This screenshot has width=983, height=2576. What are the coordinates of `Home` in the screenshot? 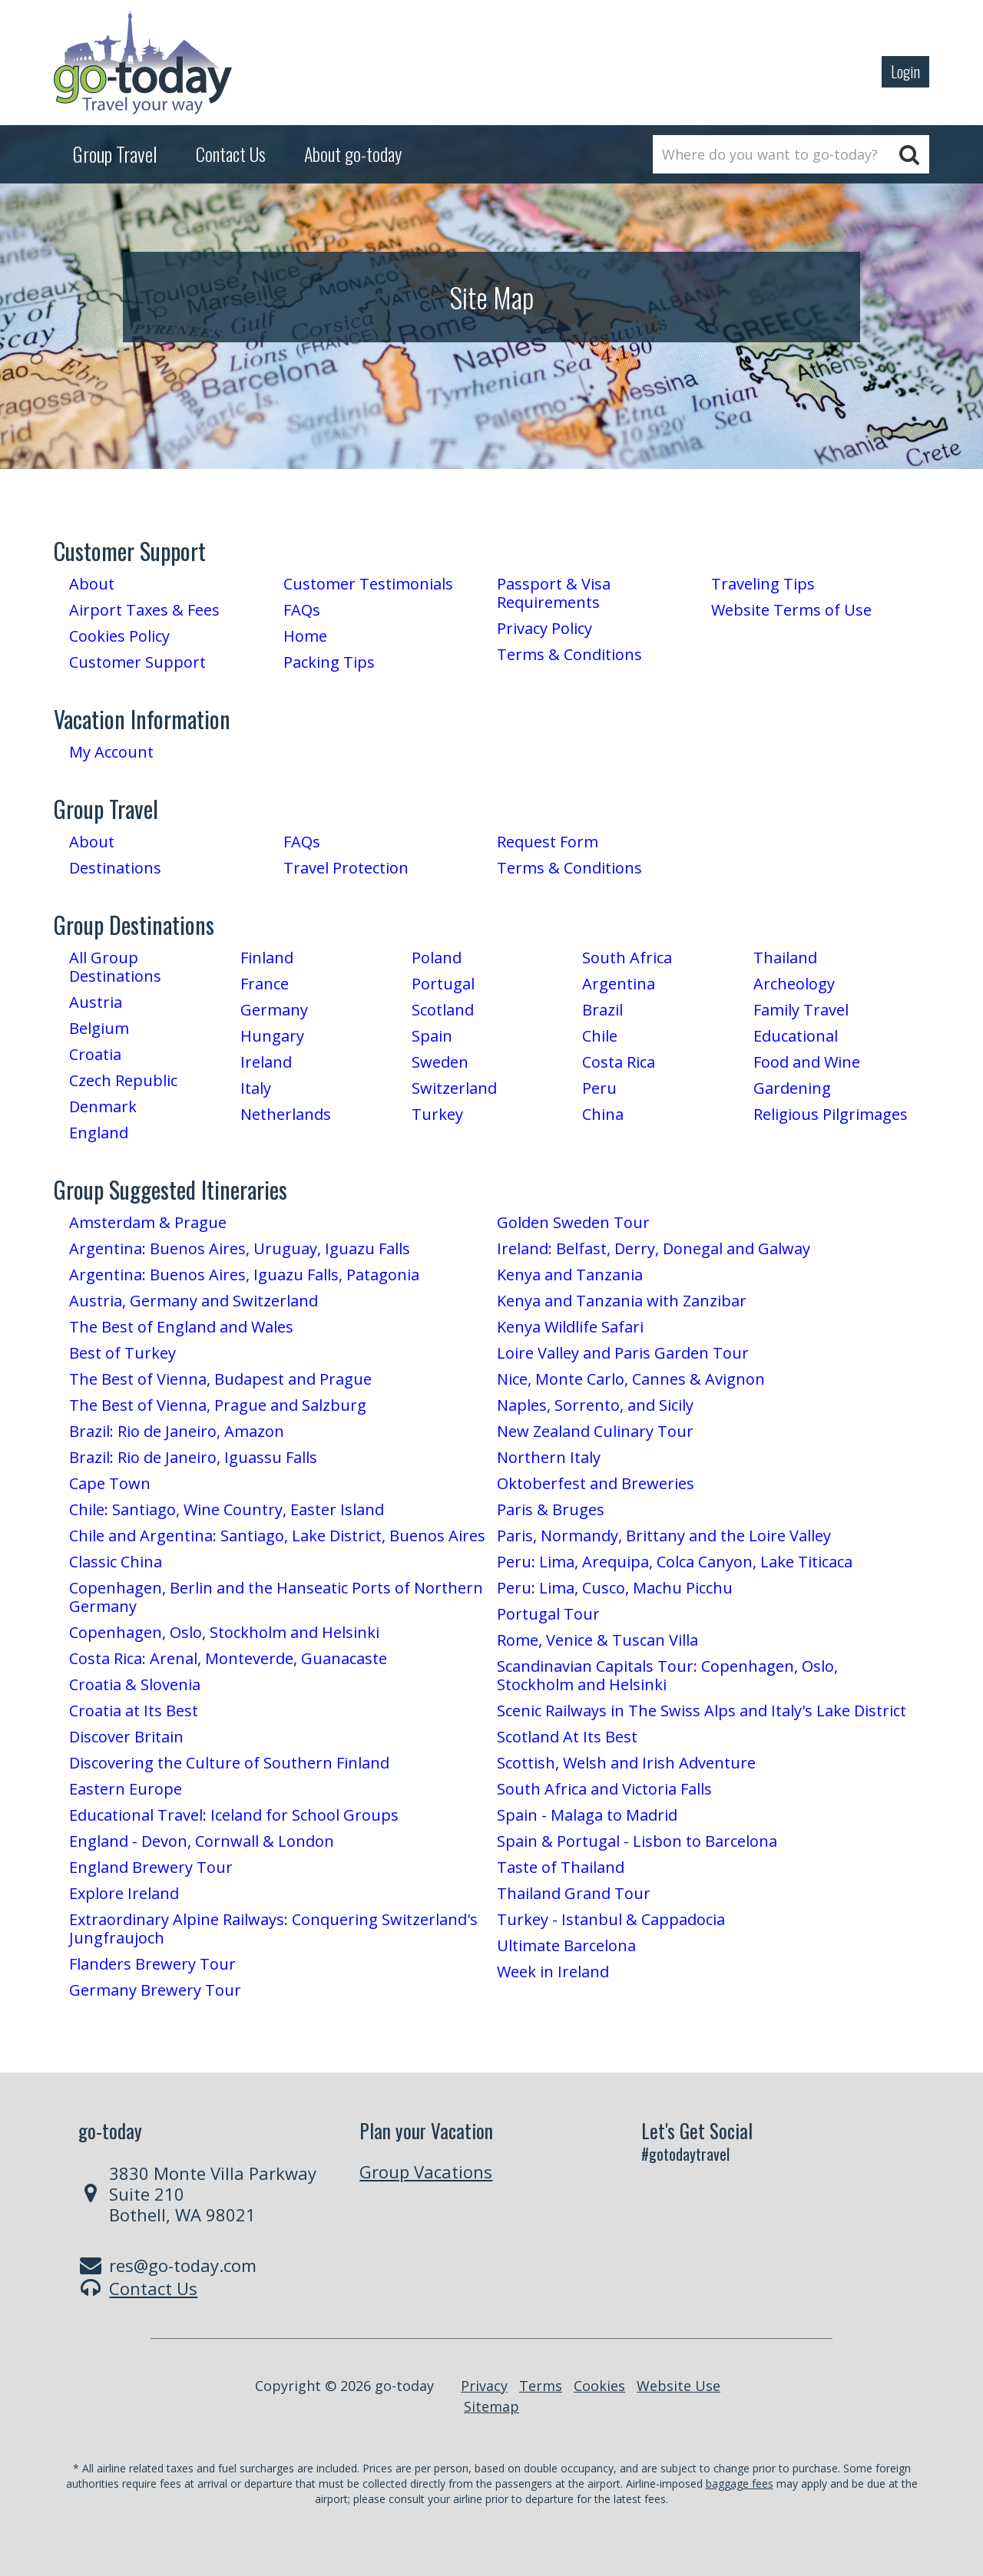 It's located at (305, 636).